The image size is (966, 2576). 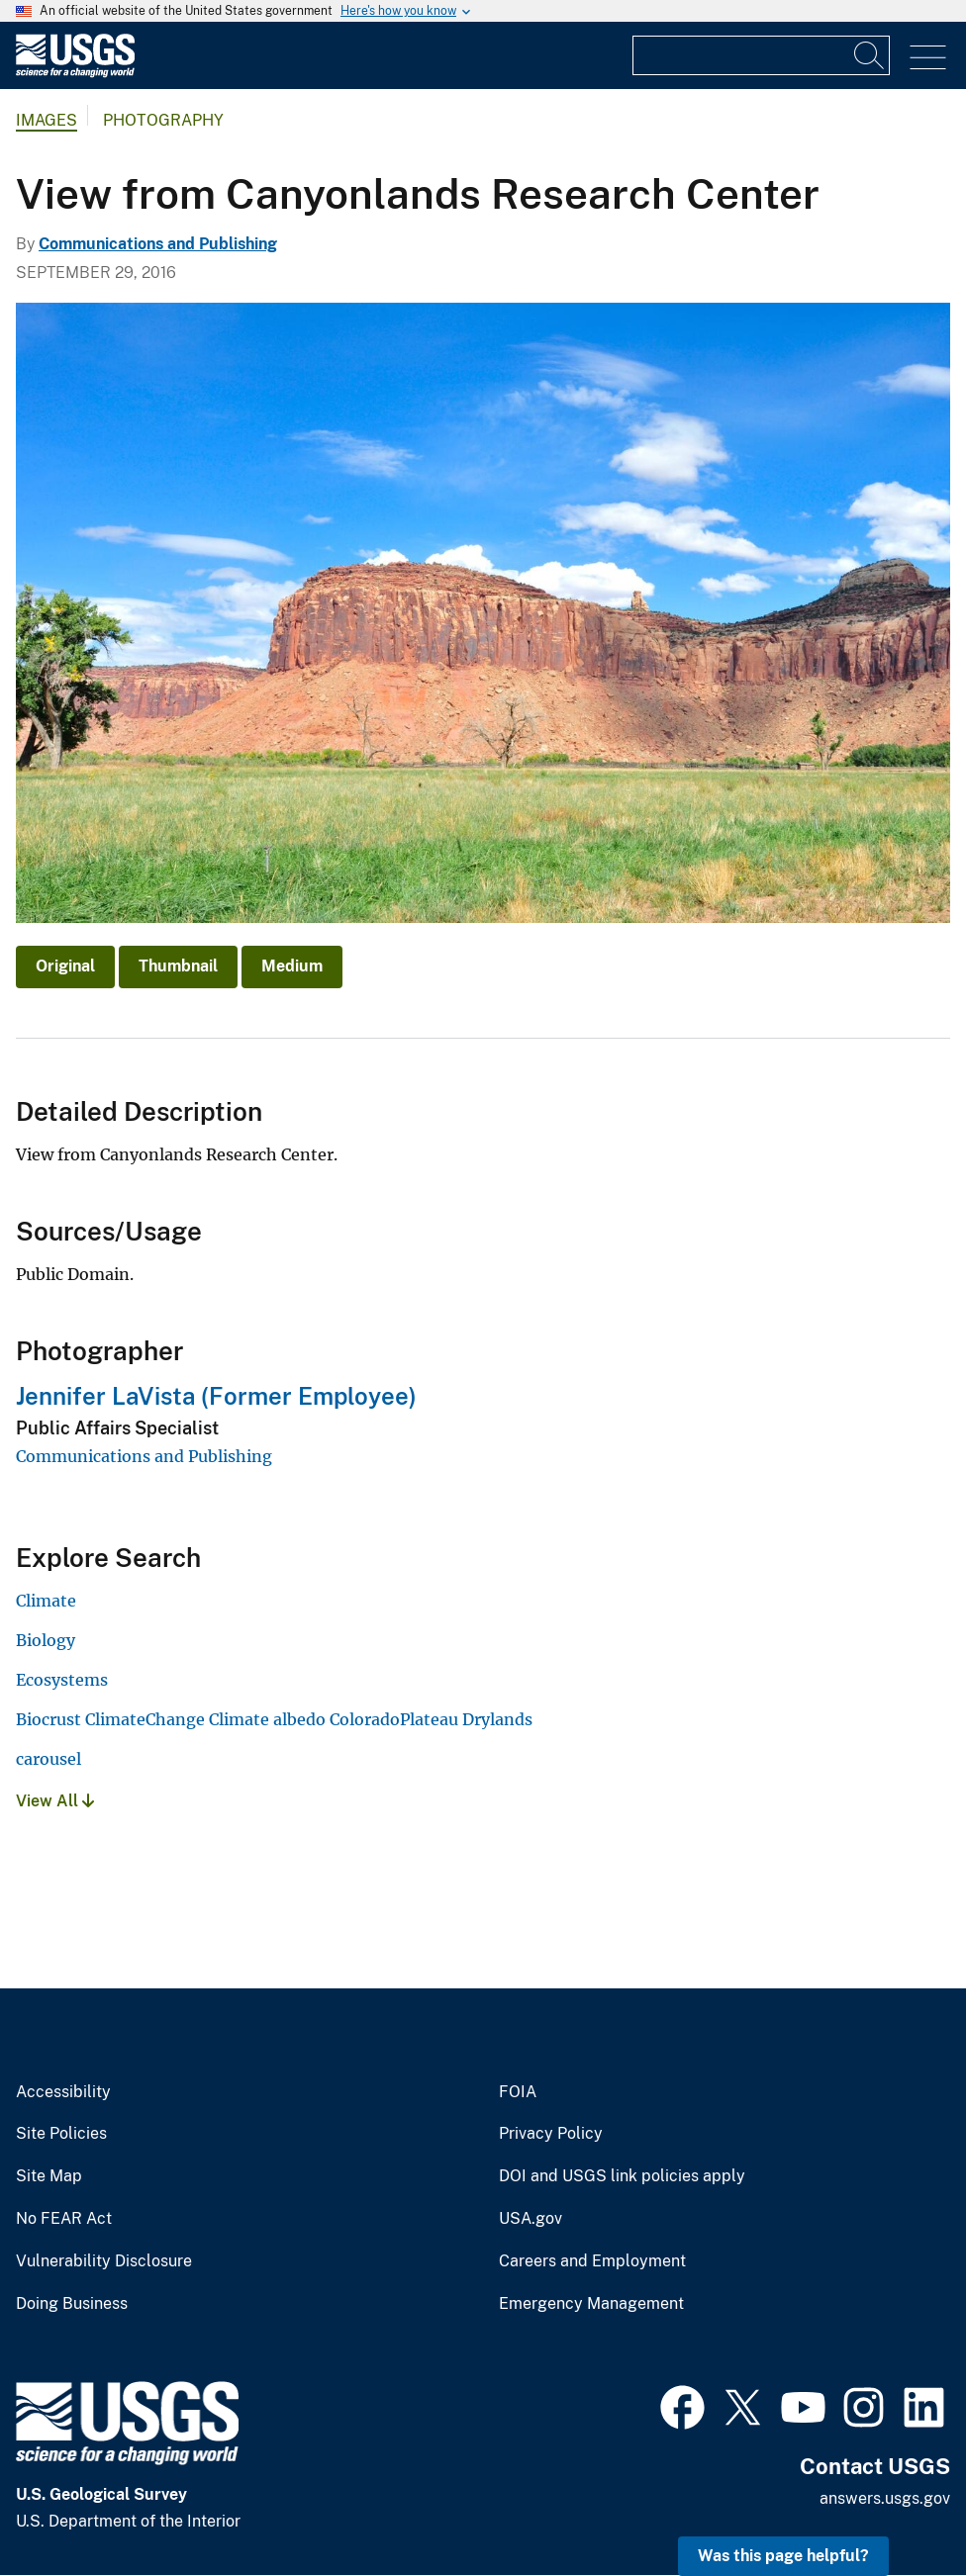 I want to click on Jennifer LaVista (Former Employee), so click(x=216, y=1396).